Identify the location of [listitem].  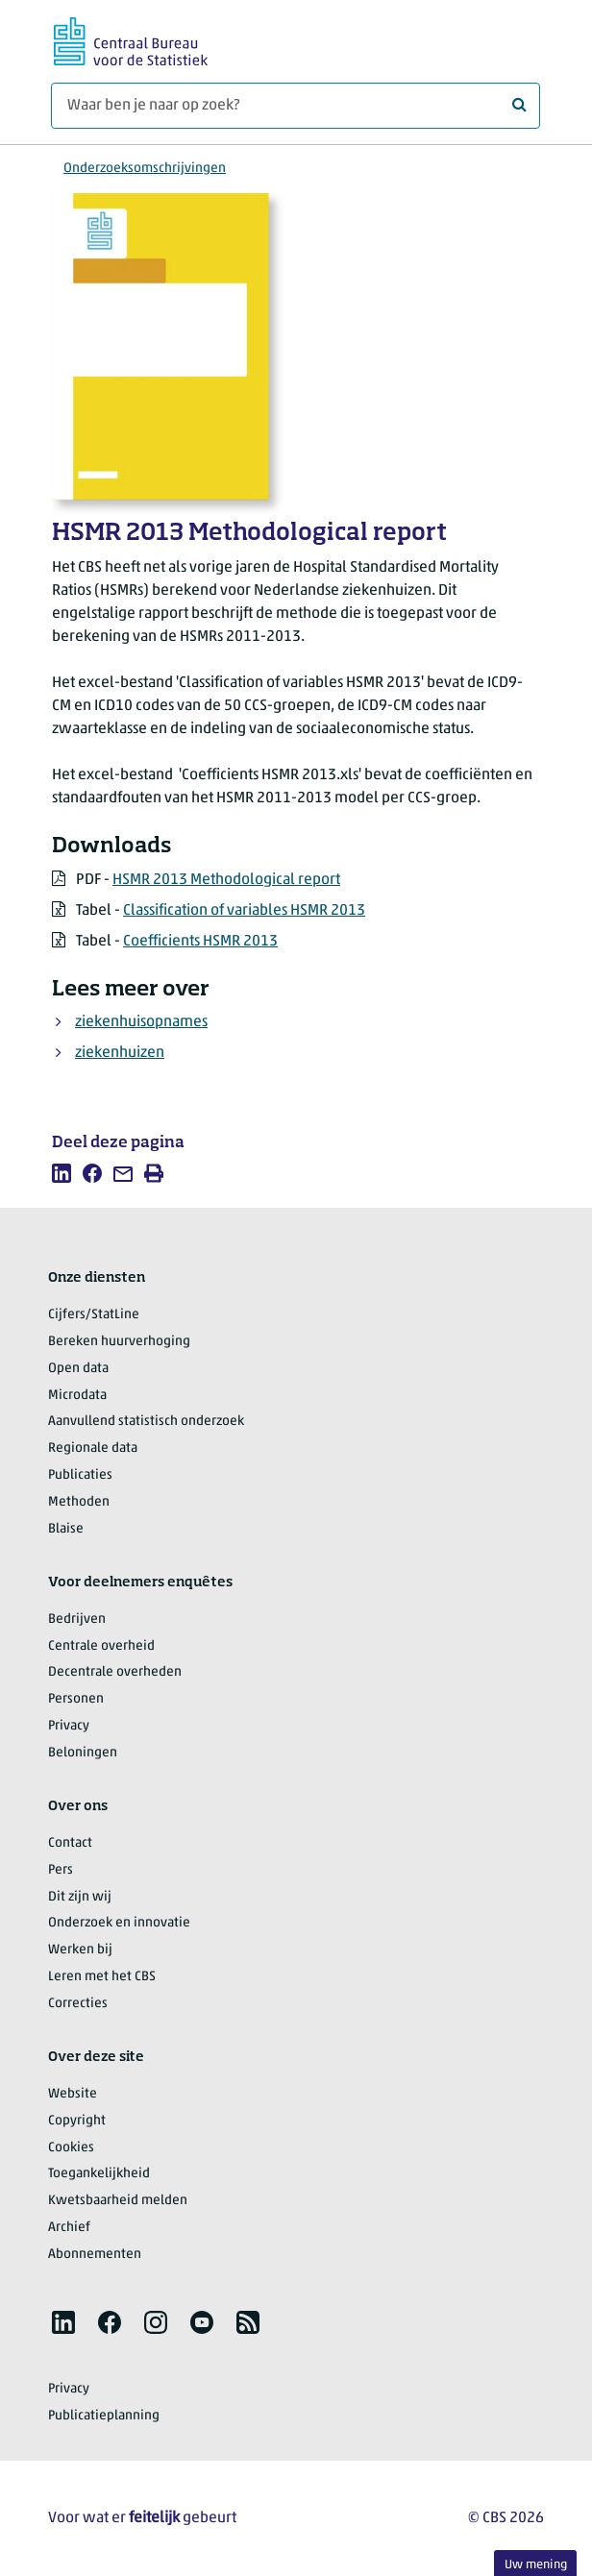
(61, 1173).